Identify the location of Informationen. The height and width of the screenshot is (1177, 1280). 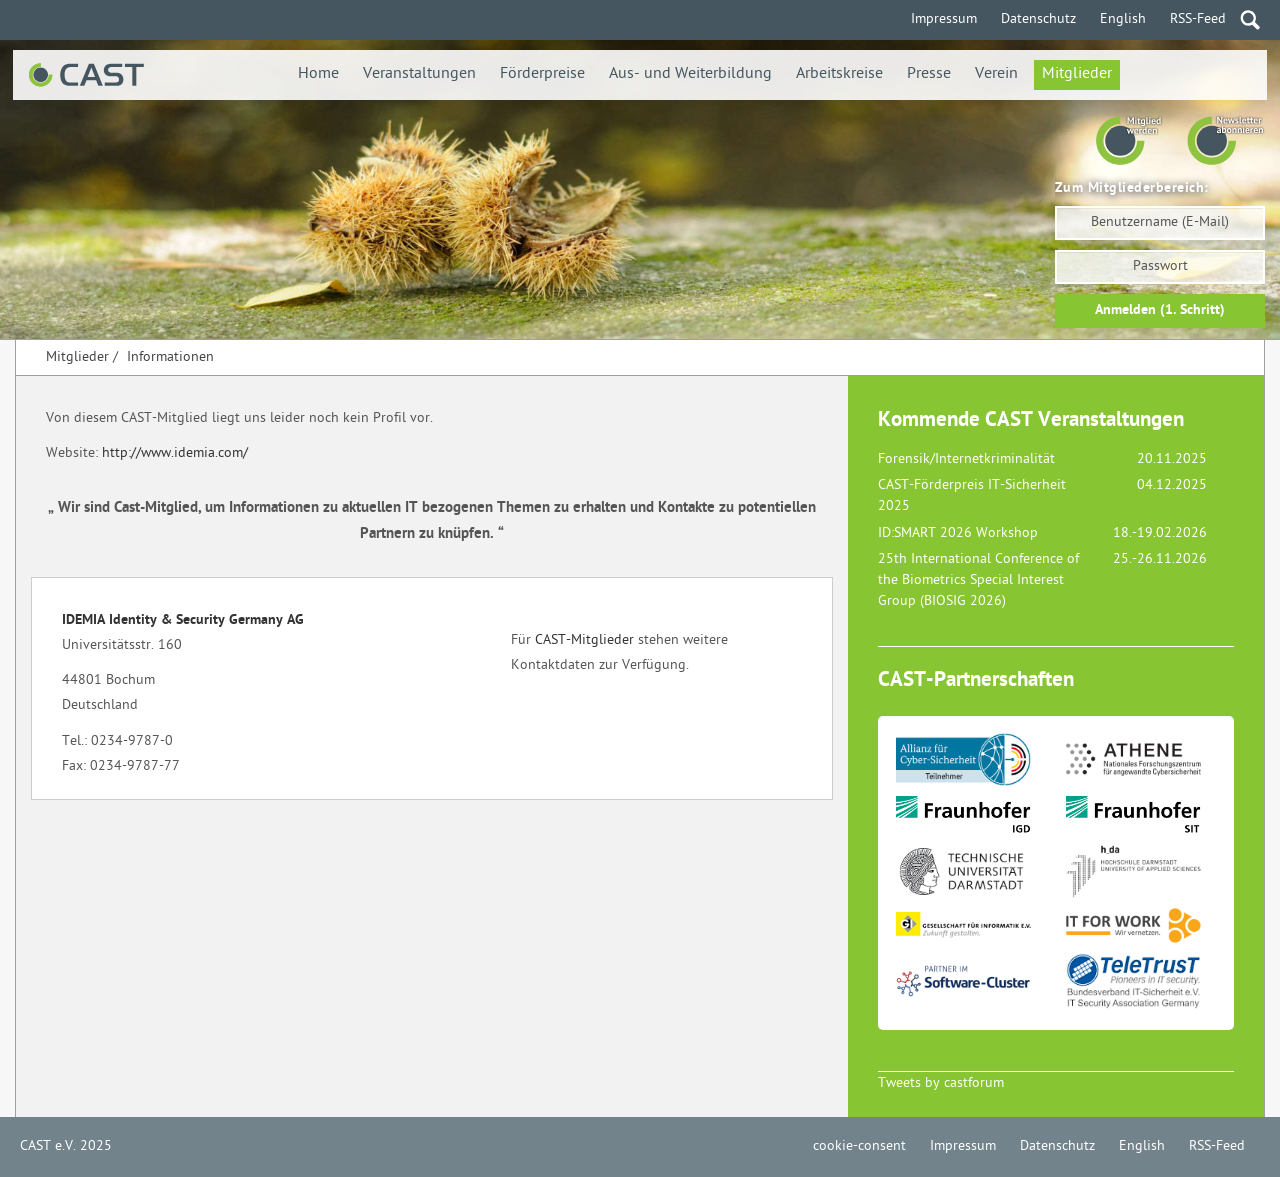
(170, 357).